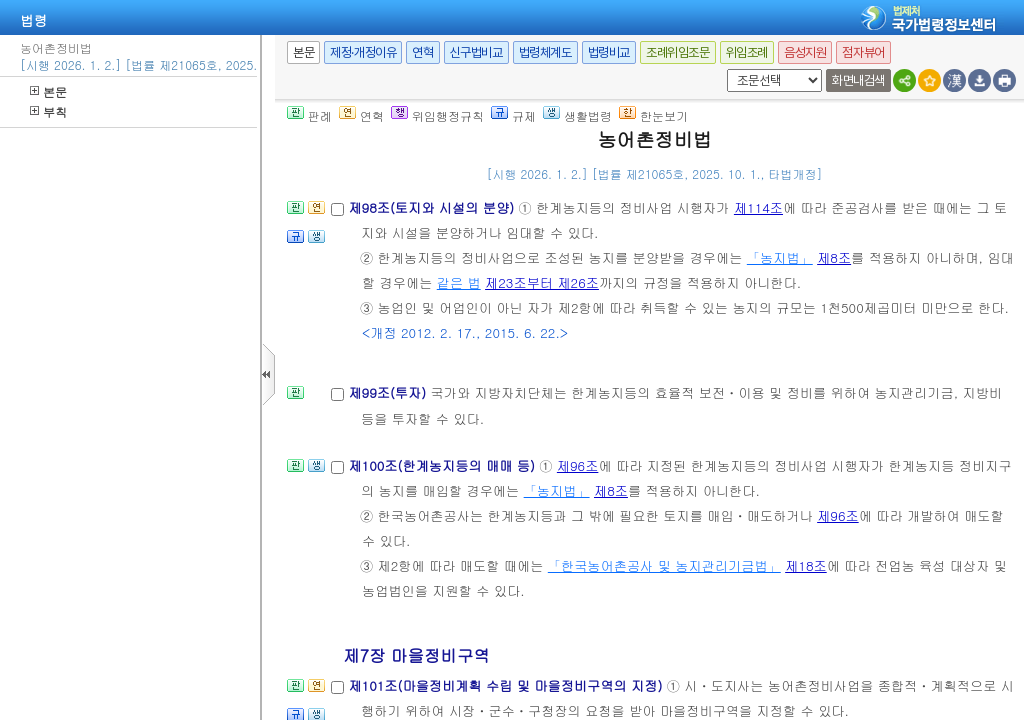  What do you see at coordinates (678, 52) in the screenshot?
I see `조례위임조문` at bounding box center [678, 52].